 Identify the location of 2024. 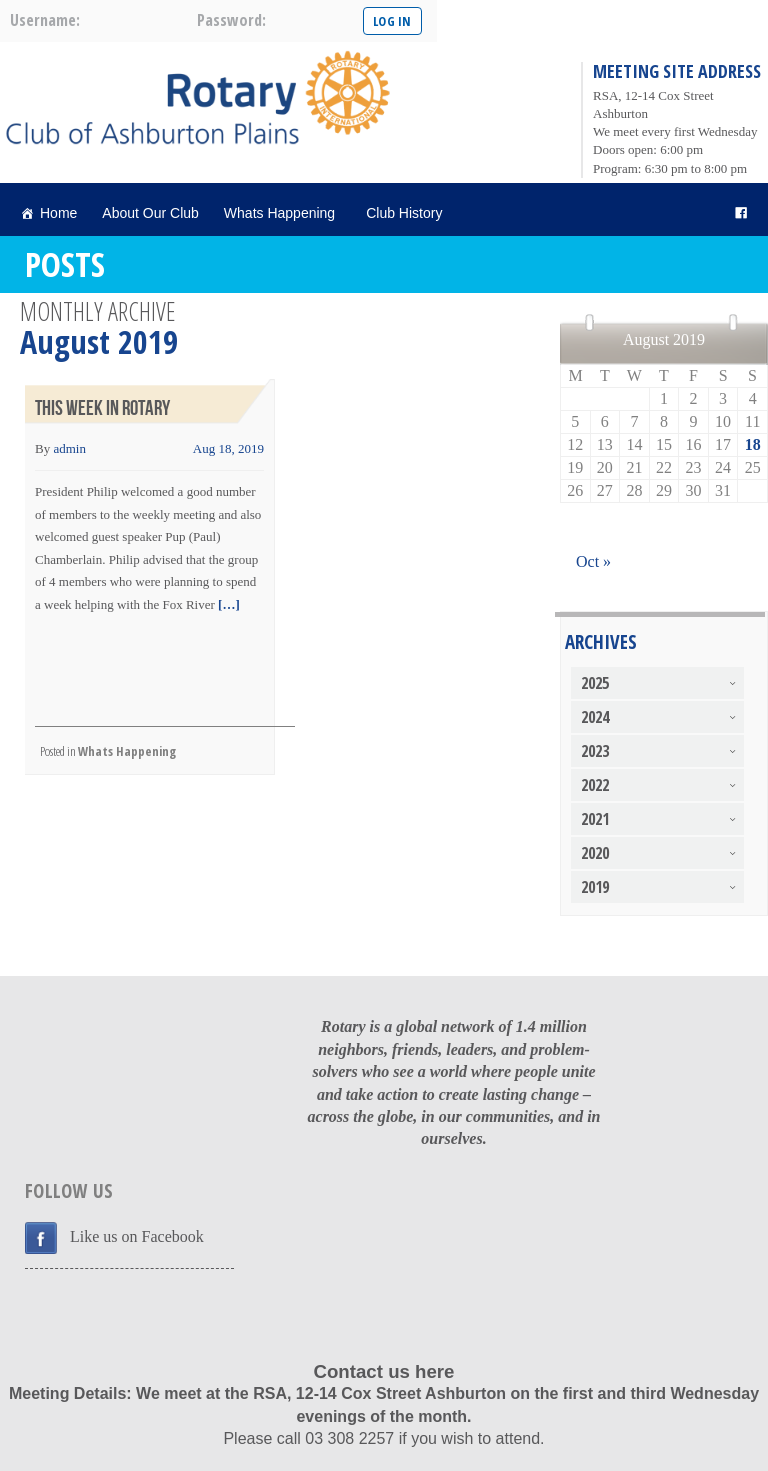
(595, 717).